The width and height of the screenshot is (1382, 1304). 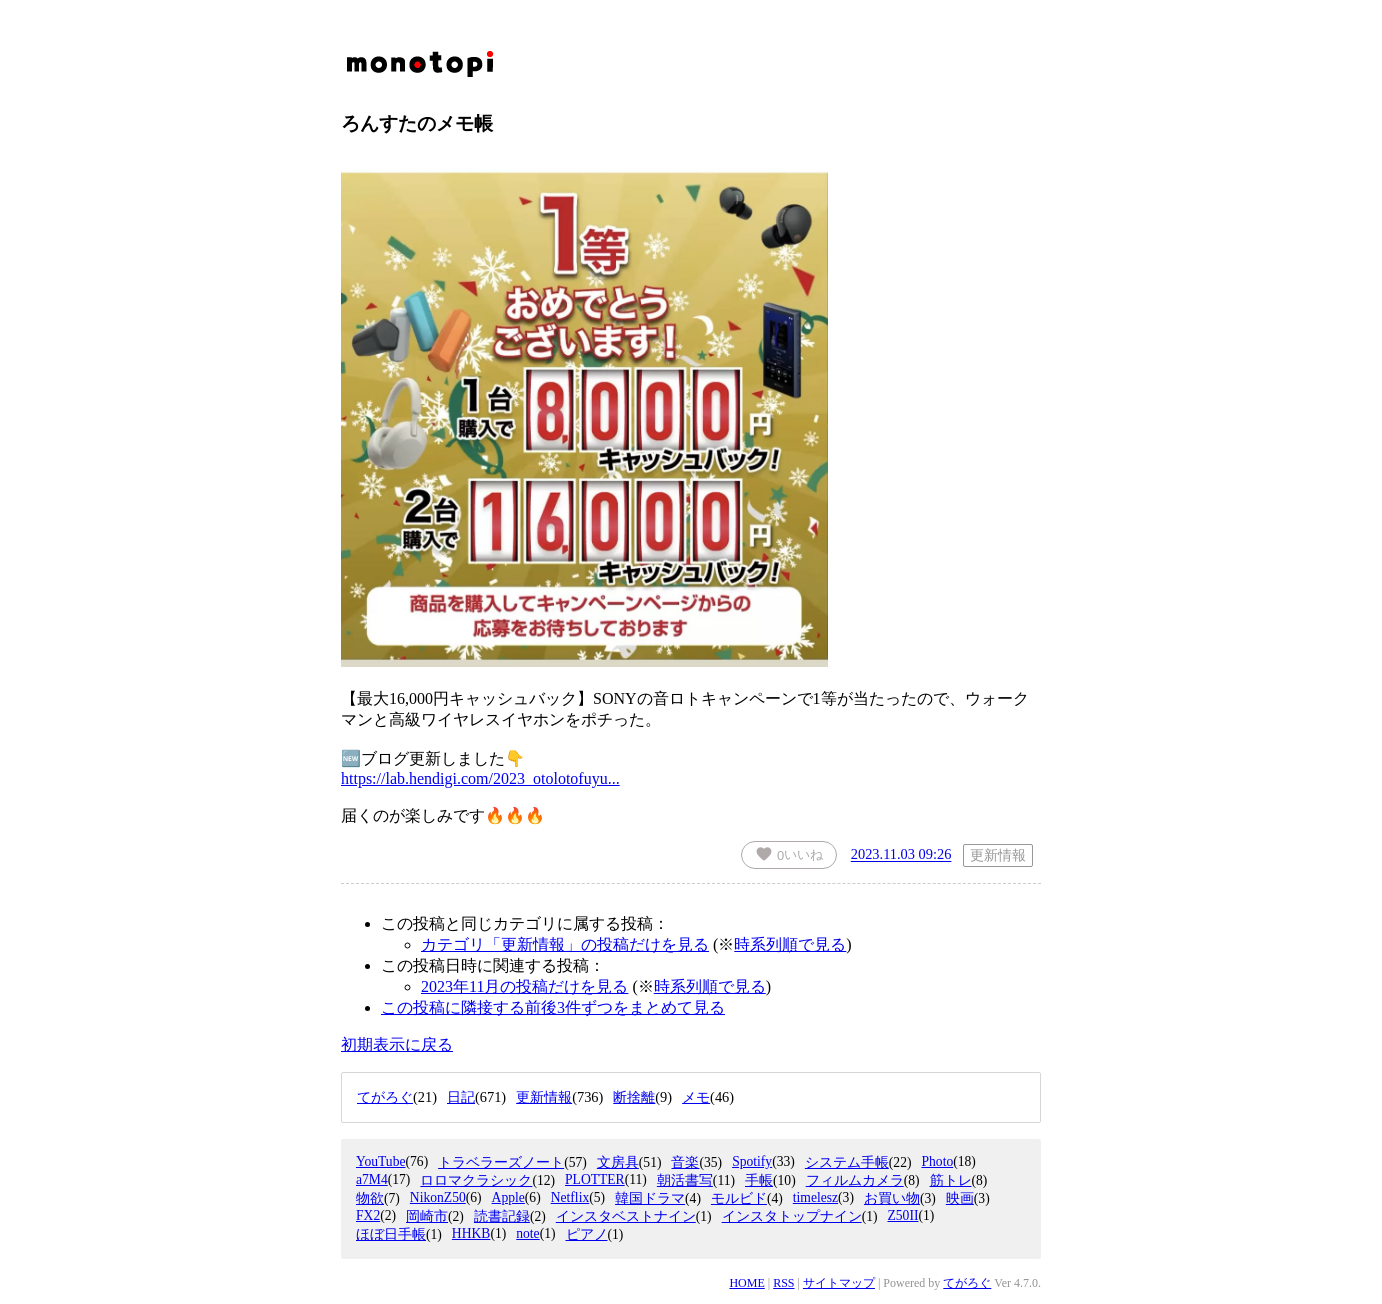 What do you see at coordinates (368, 1215) in the screenshot?
I see `FX2` at bounding box center [368, 1215].